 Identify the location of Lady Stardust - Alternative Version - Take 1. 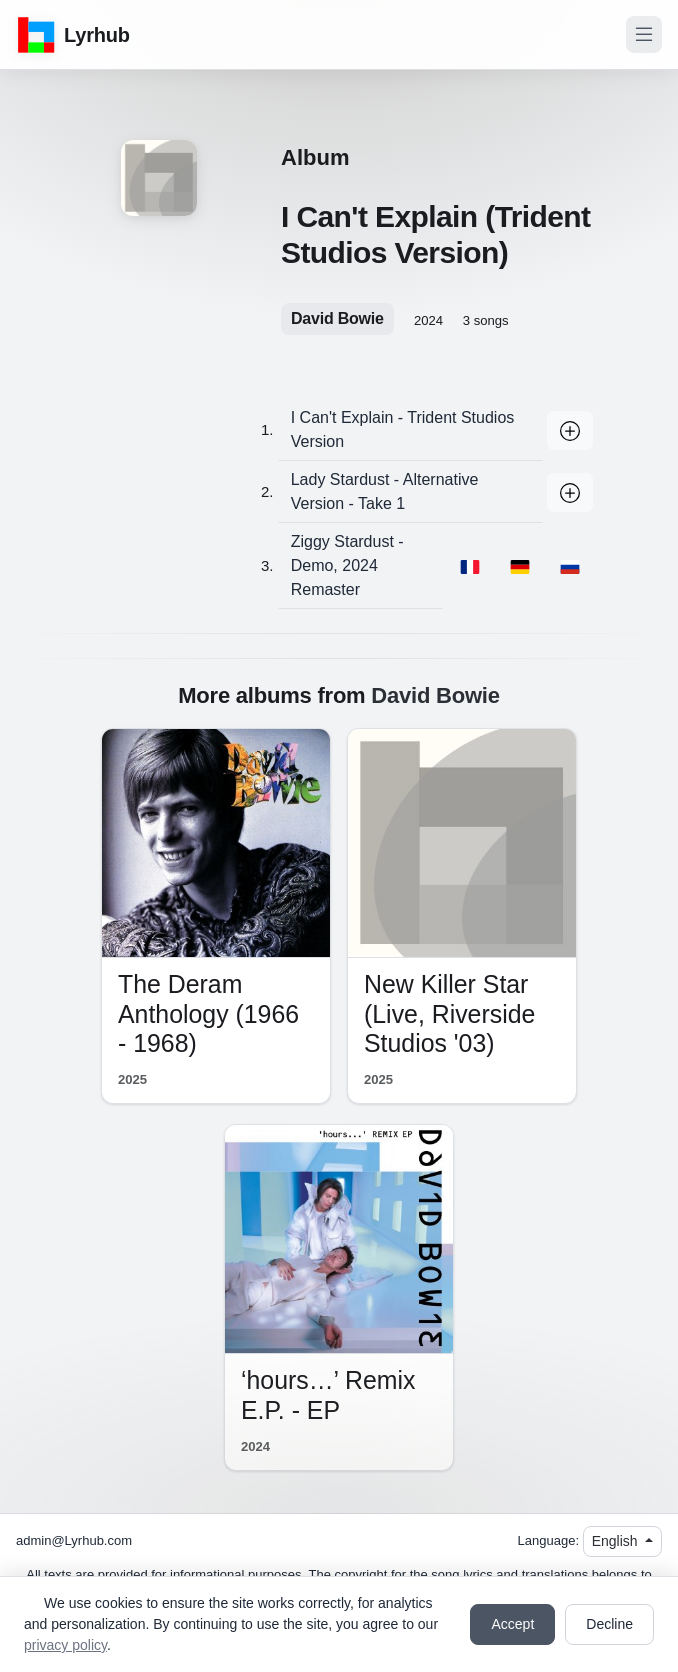
(385, 491).